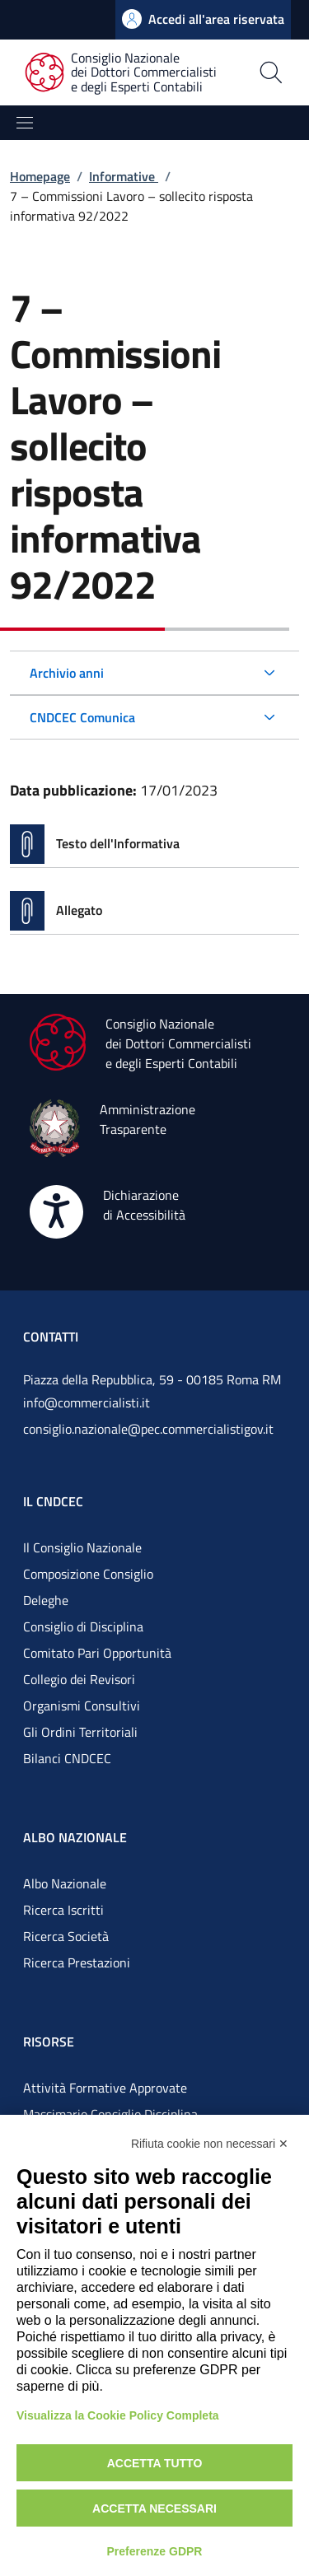 This screenshot has width=309, height=2576. I want to click on consiglio.nazionale@pec.commercialistigov.it, so click(148, 1429).